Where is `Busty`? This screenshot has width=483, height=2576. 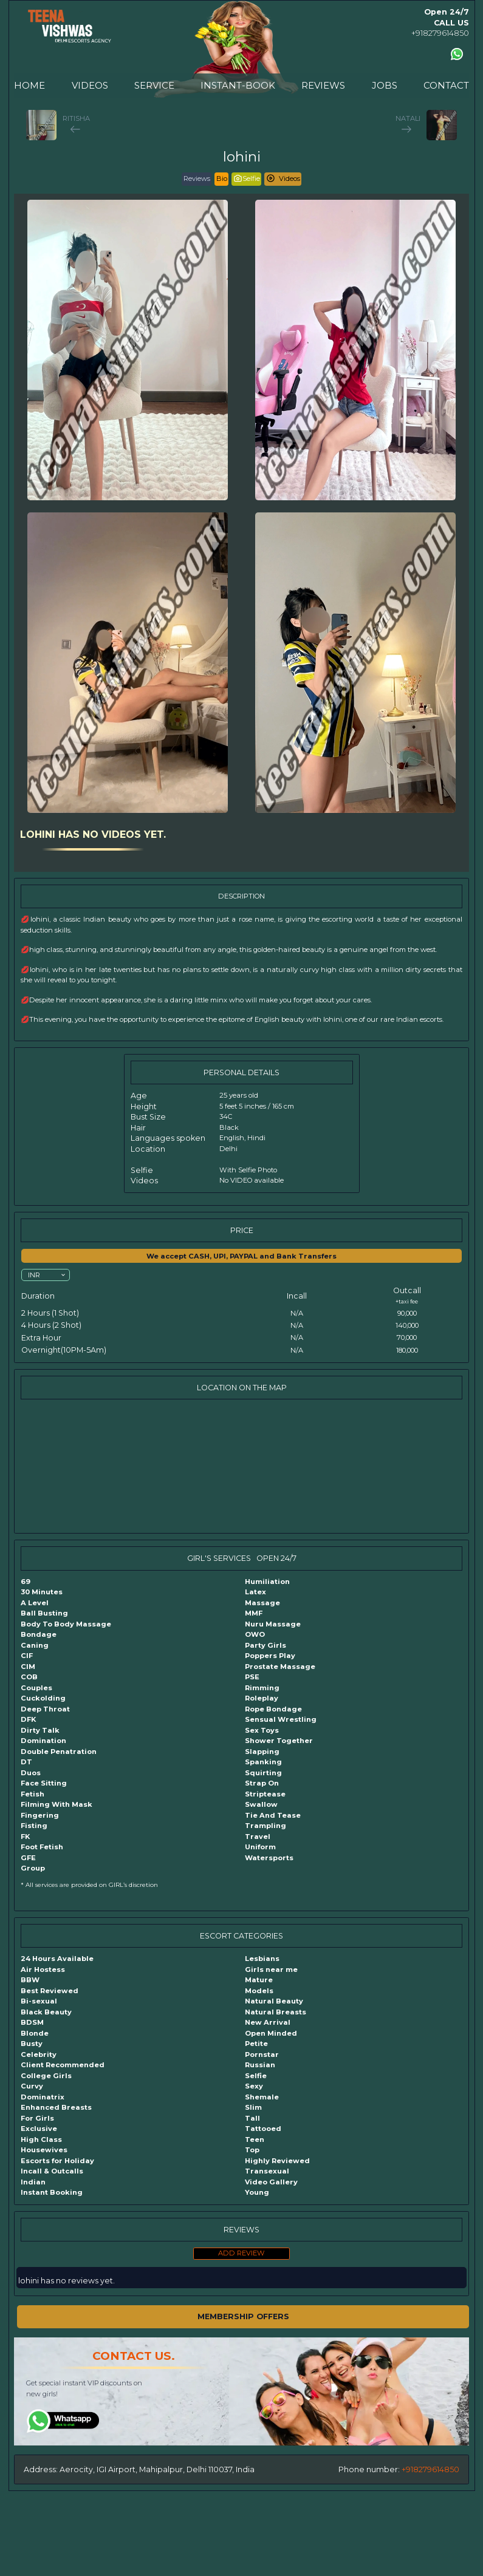
Busty is located at coordinates (32, 2043).